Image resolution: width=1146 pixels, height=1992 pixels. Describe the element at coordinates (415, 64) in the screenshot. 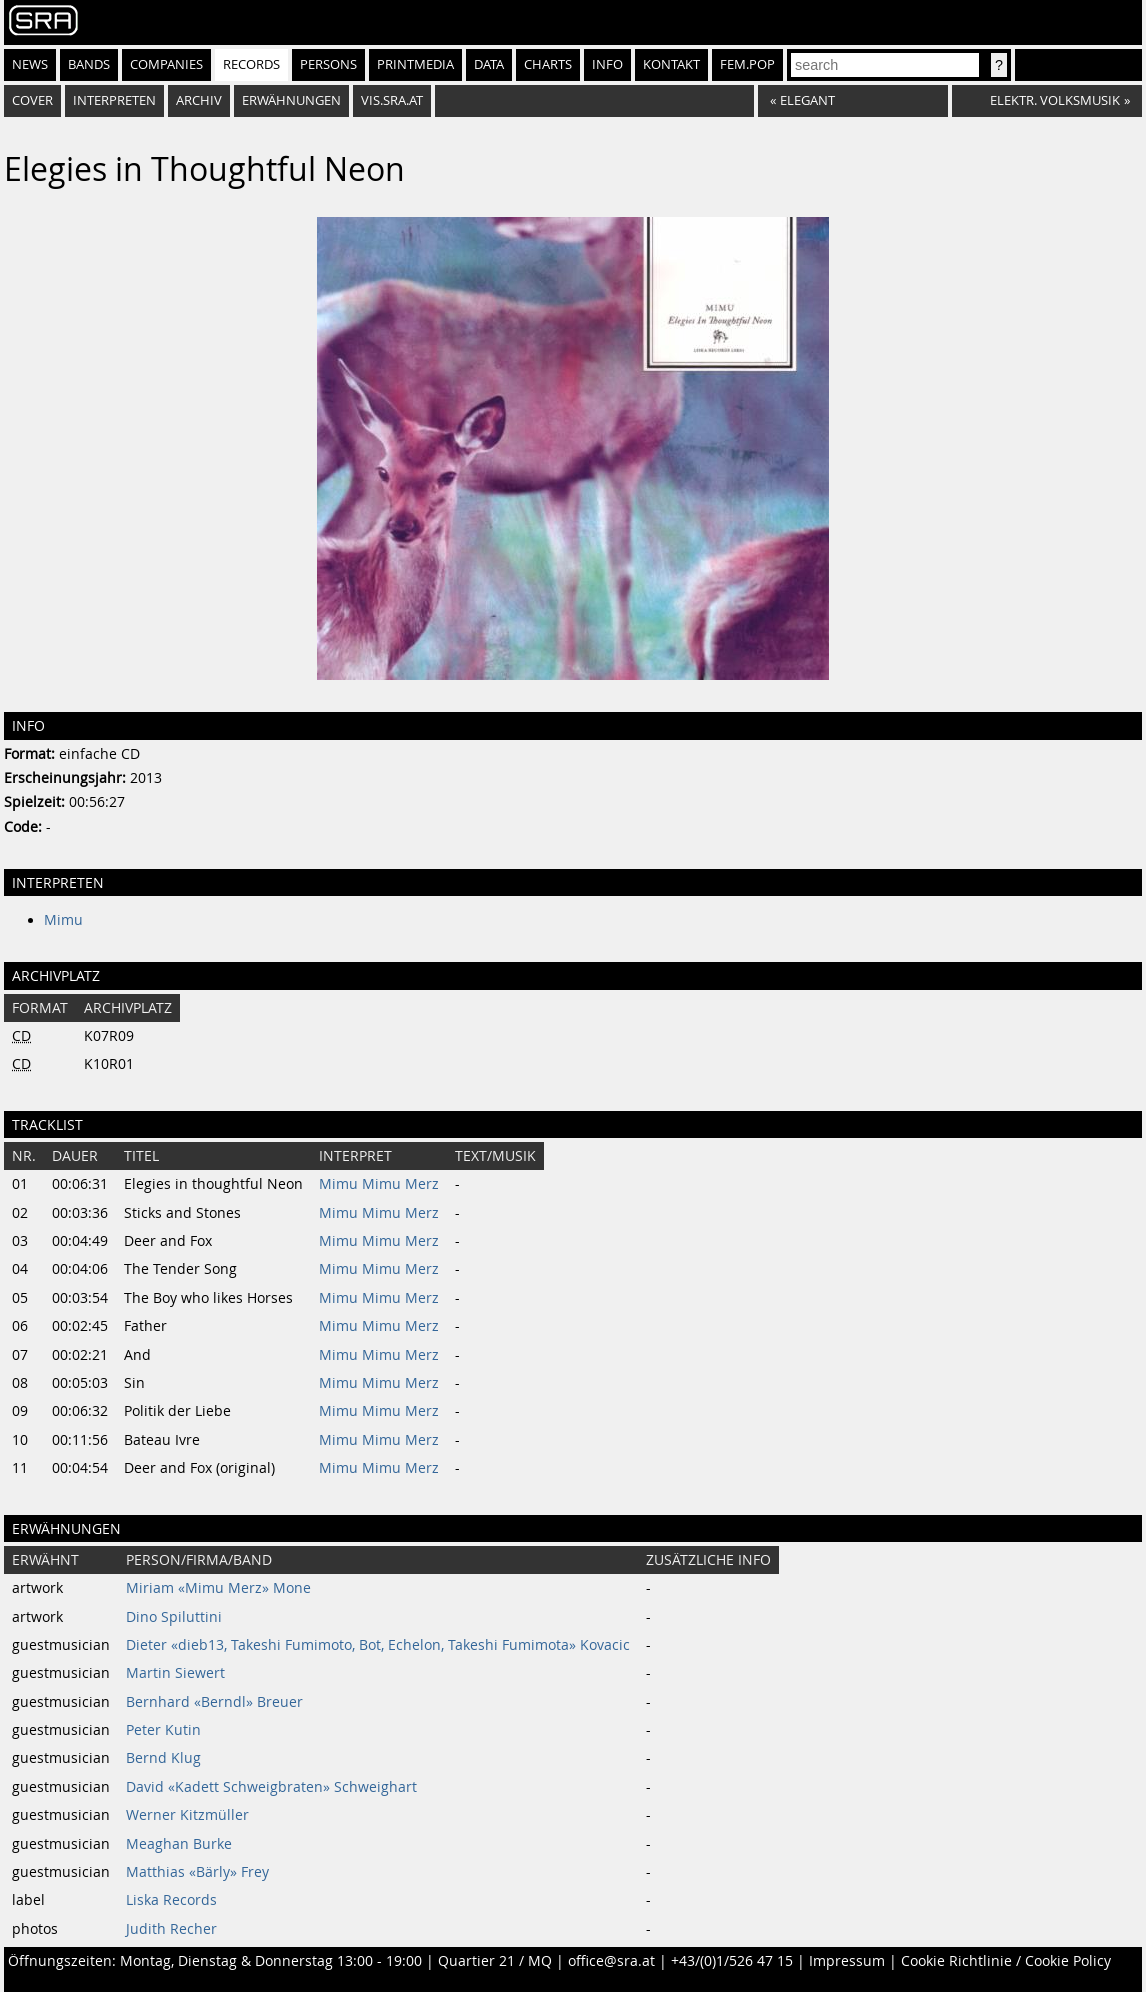

I see `Printmedia` at that location.